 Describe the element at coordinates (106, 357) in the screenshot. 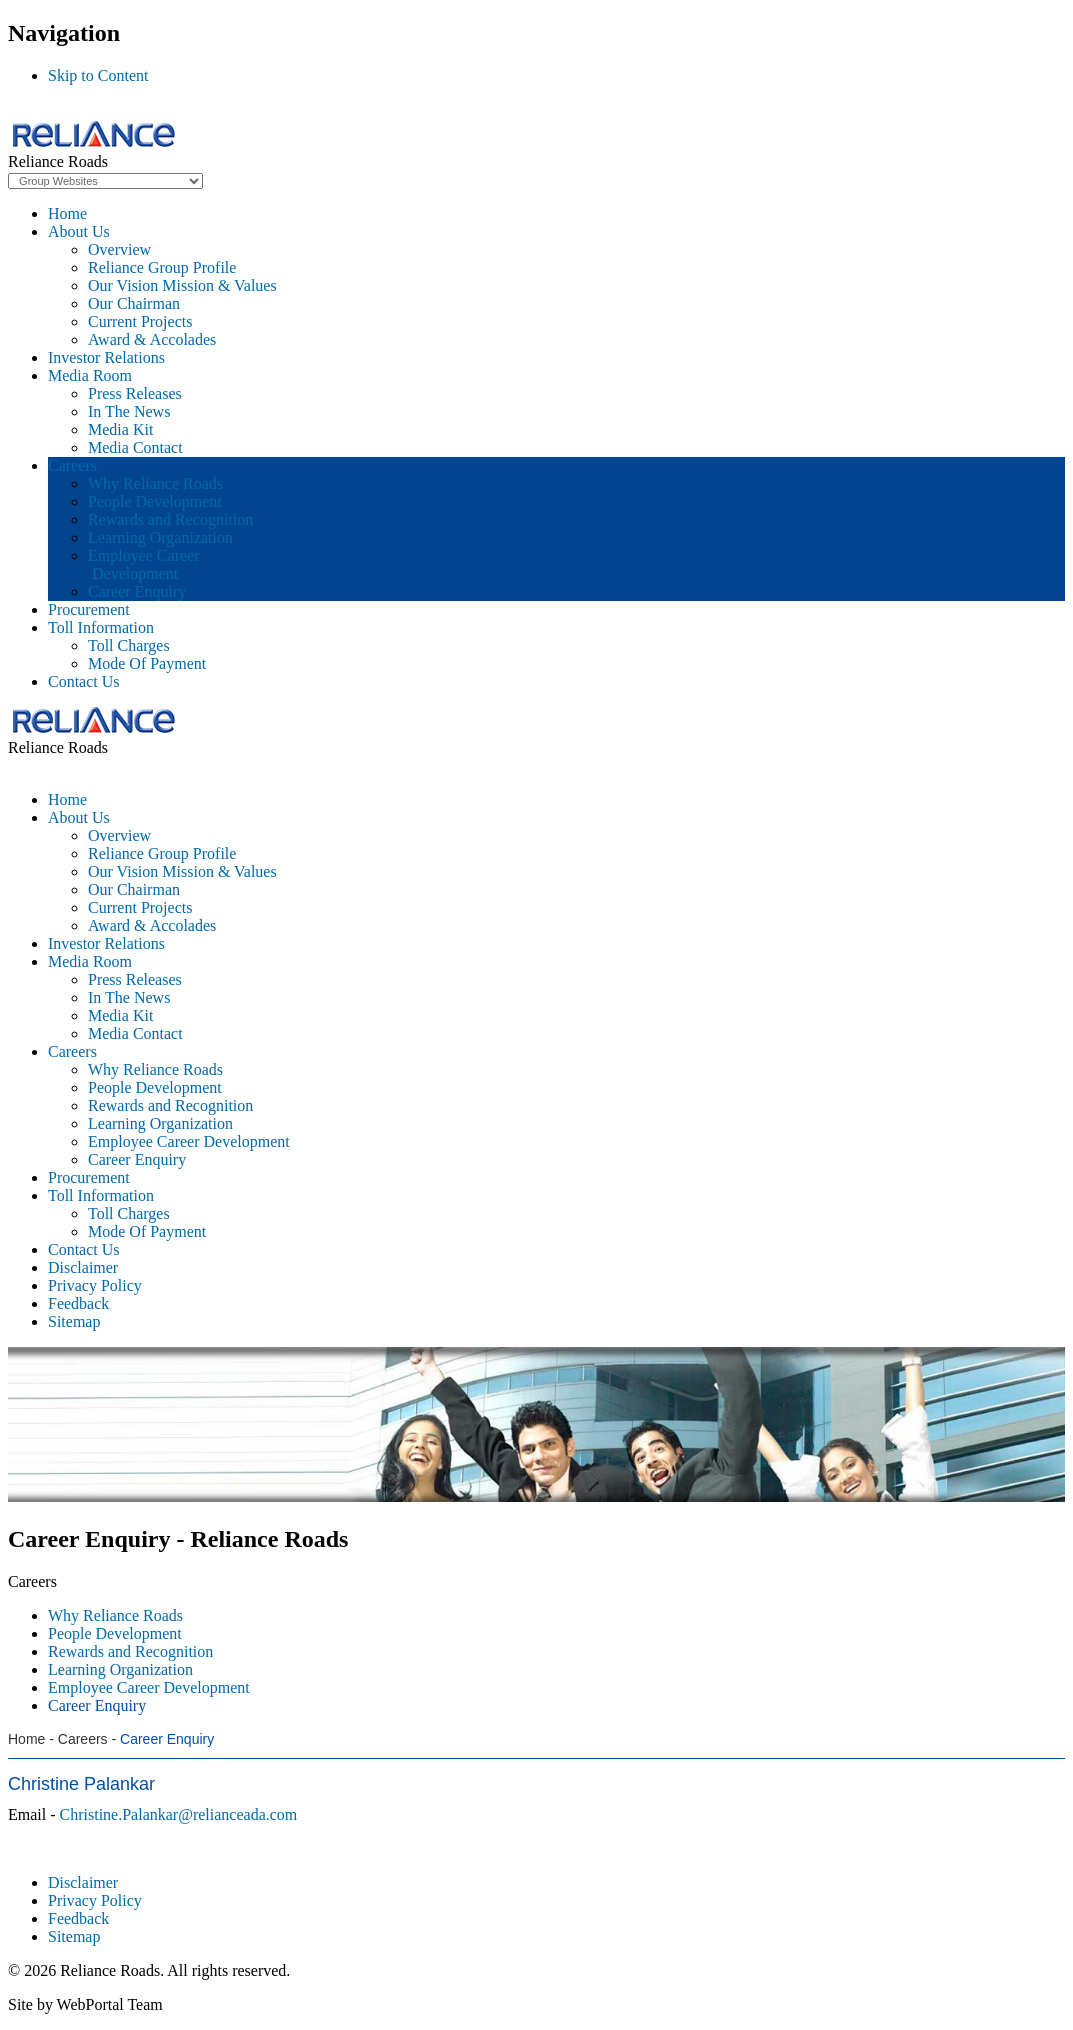

I see `Investor Relations` at that location.